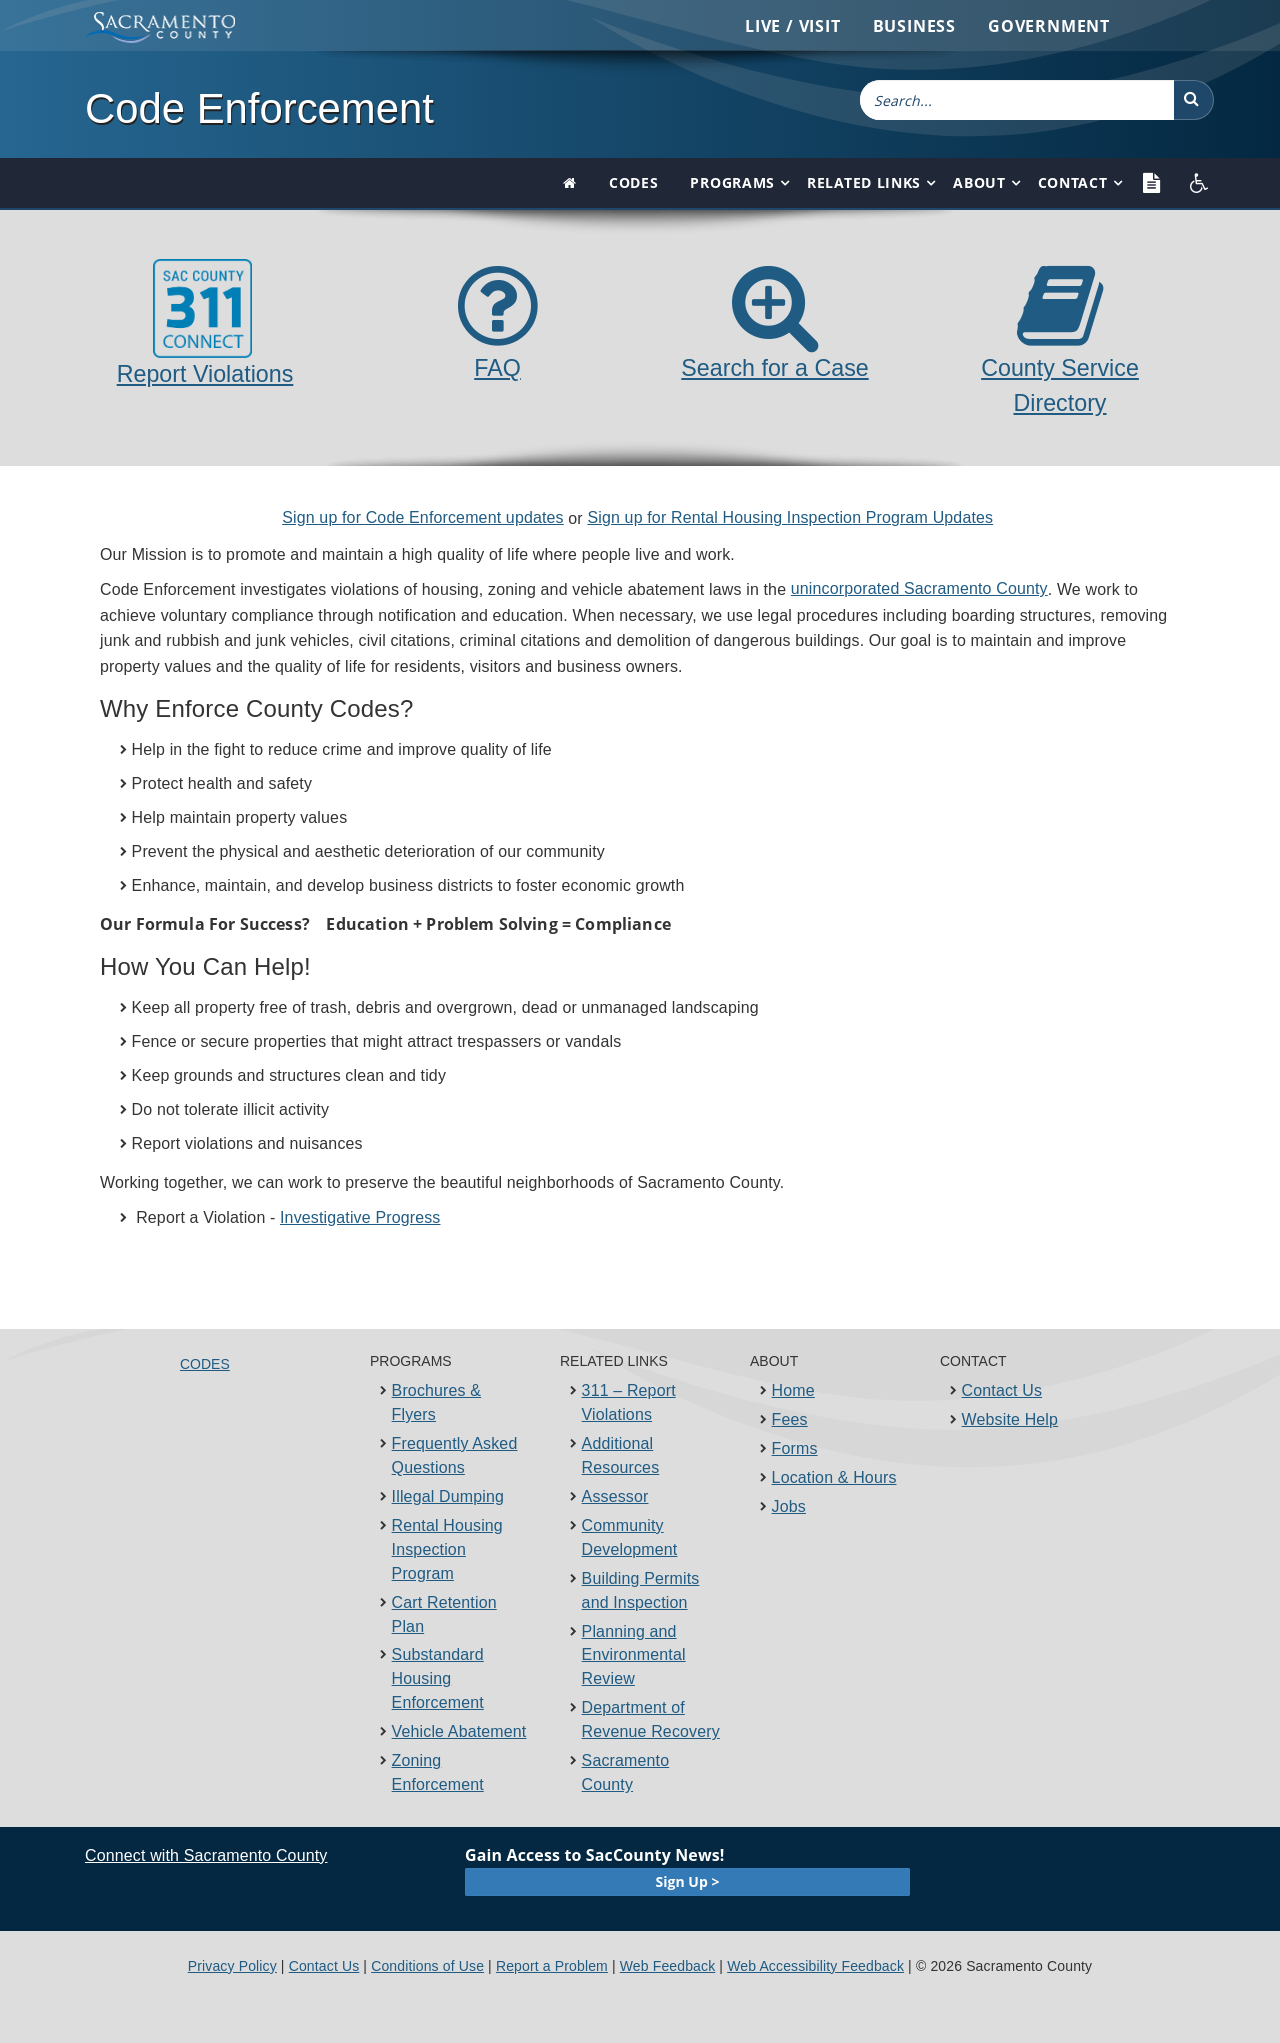 This screenshot has width=1280, height=2043. What do you see at coordinates (914, 26) in the screenshot?
I see `Business` at bounding box center [914, 26].